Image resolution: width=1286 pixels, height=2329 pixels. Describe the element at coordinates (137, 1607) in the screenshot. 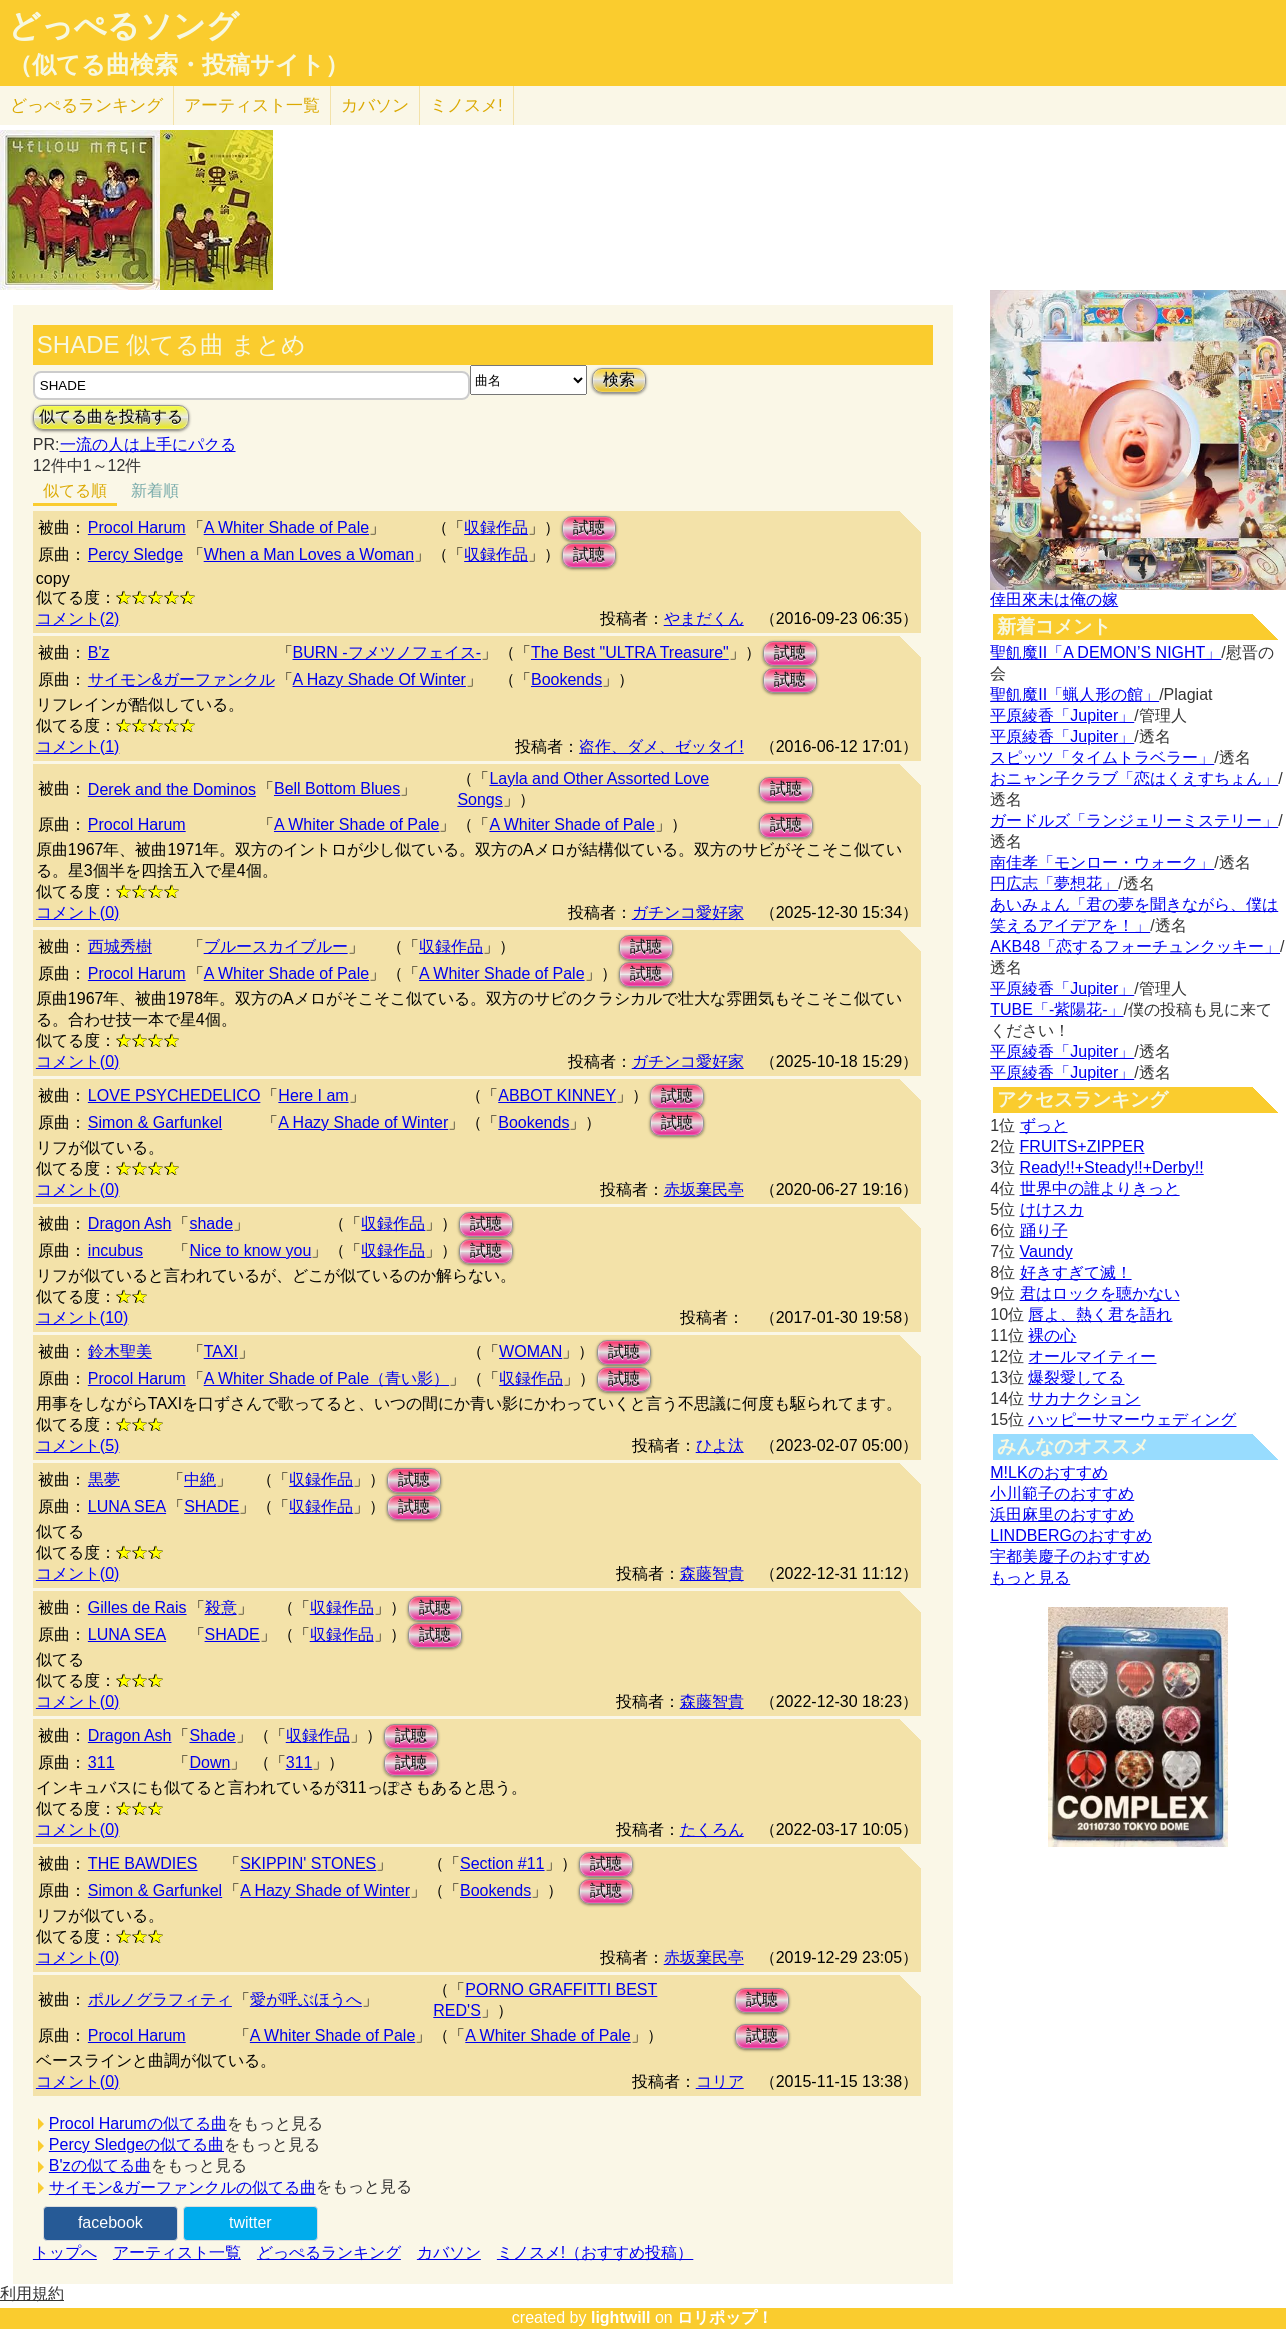

I see `Gilles de Rais` at that location.